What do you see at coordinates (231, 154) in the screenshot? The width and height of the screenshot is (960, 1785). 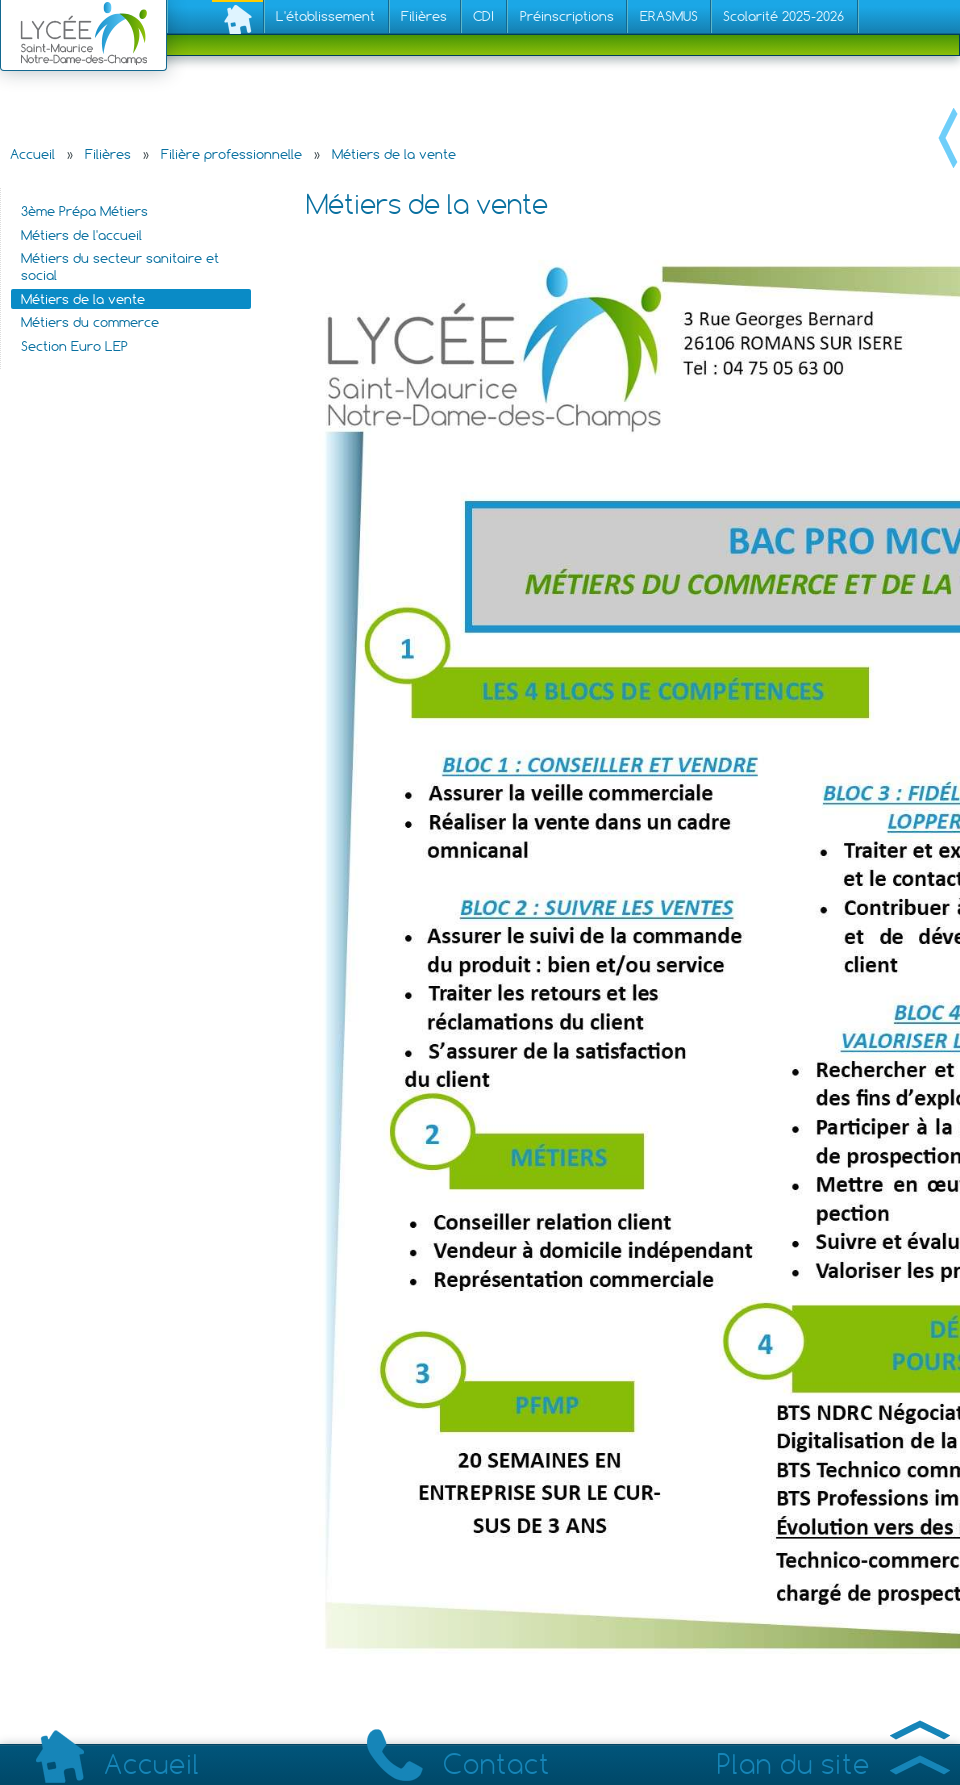 I see `Filière professionnelle` at bounding box center [231, 154].